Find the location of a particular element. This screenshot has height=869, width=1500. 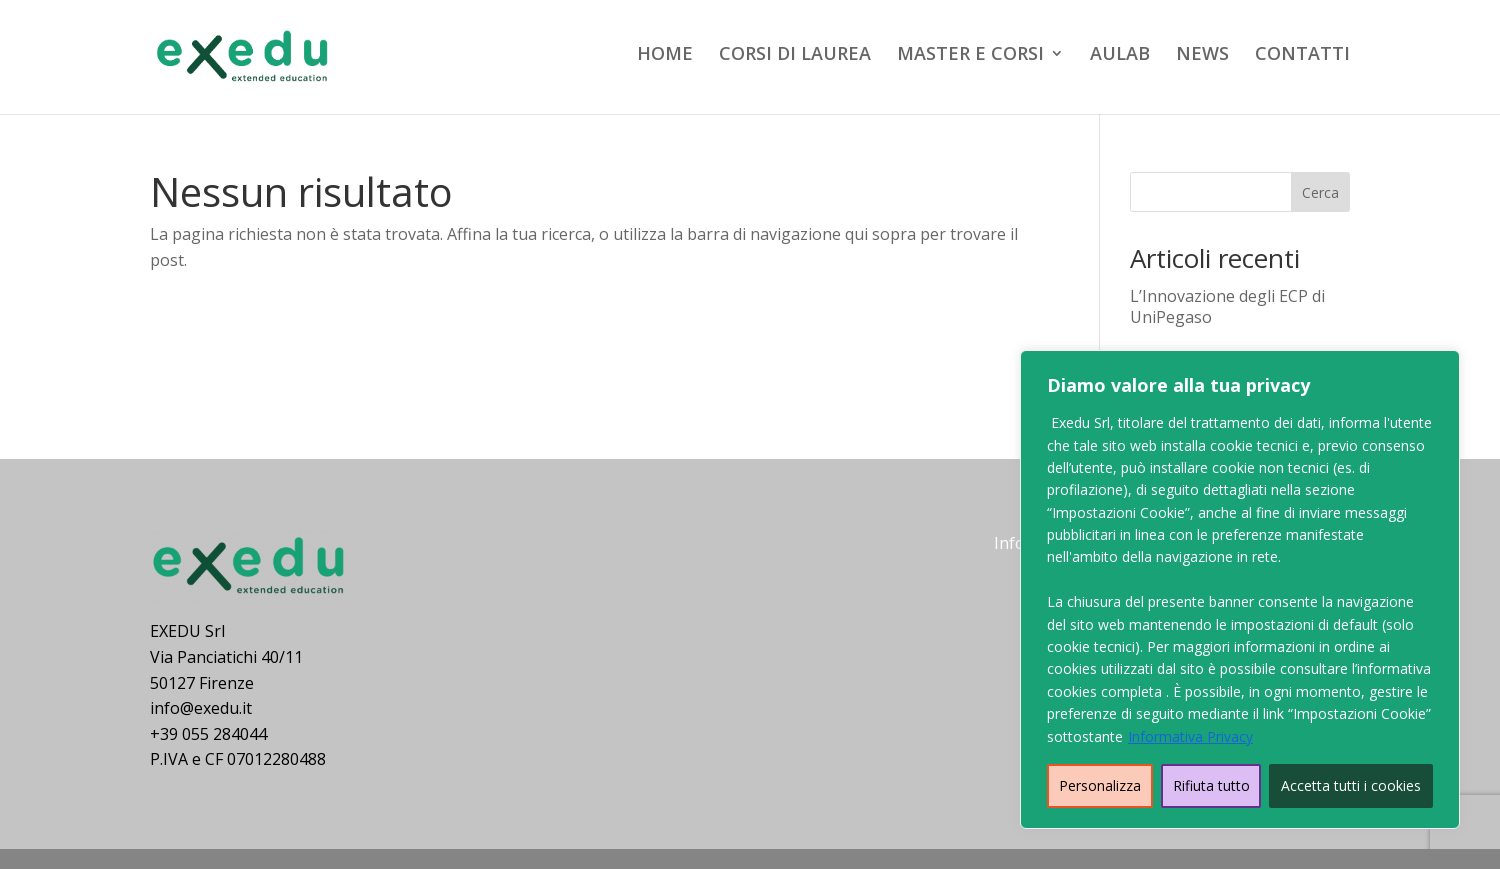

Accetta tutti i cookies is located at coordinates (1351, 785).